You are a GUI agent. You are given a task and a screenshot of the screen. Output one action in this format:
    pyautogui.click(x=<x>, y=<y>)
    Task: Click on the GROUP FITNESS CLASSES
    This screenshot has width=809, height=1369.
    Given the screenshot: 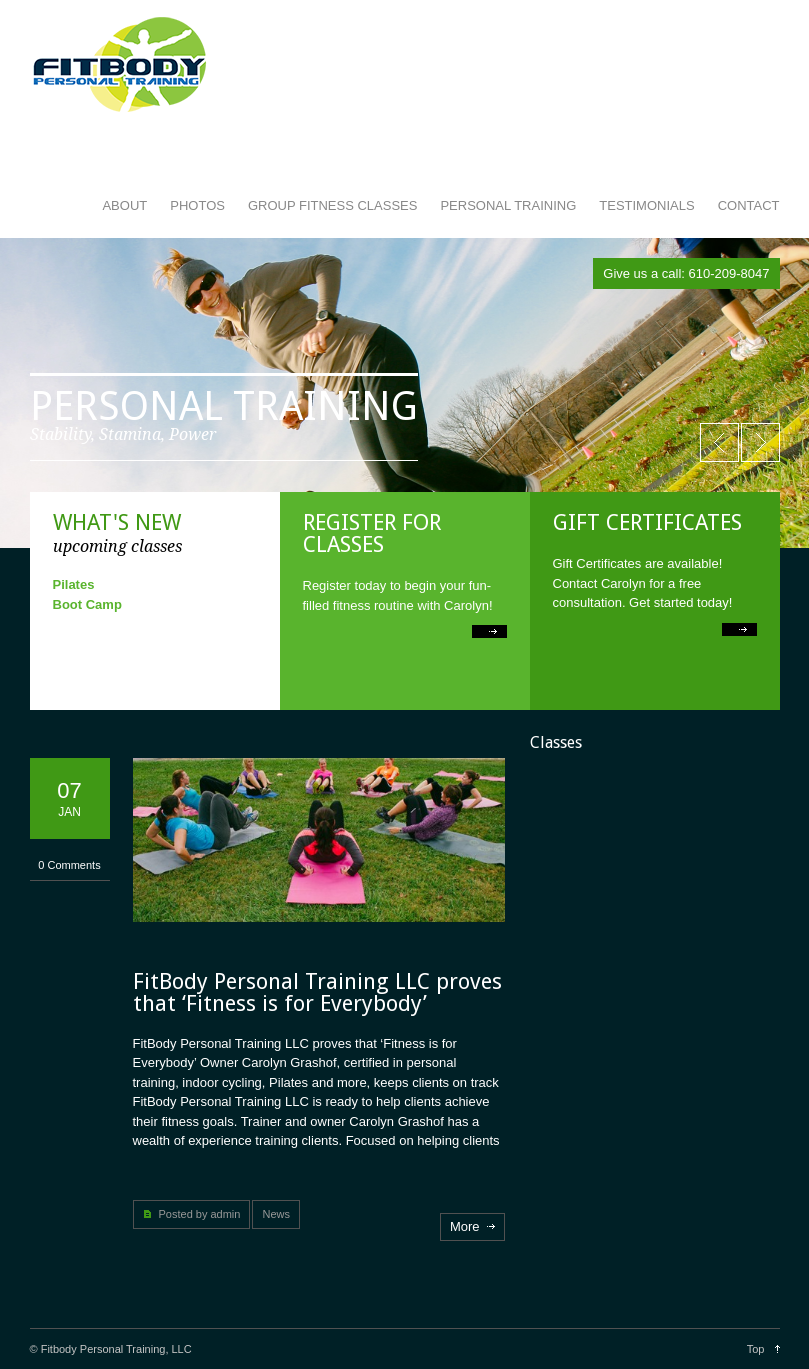 What is the action you would take?
    pyautogui.click(x=333, y=205)
    